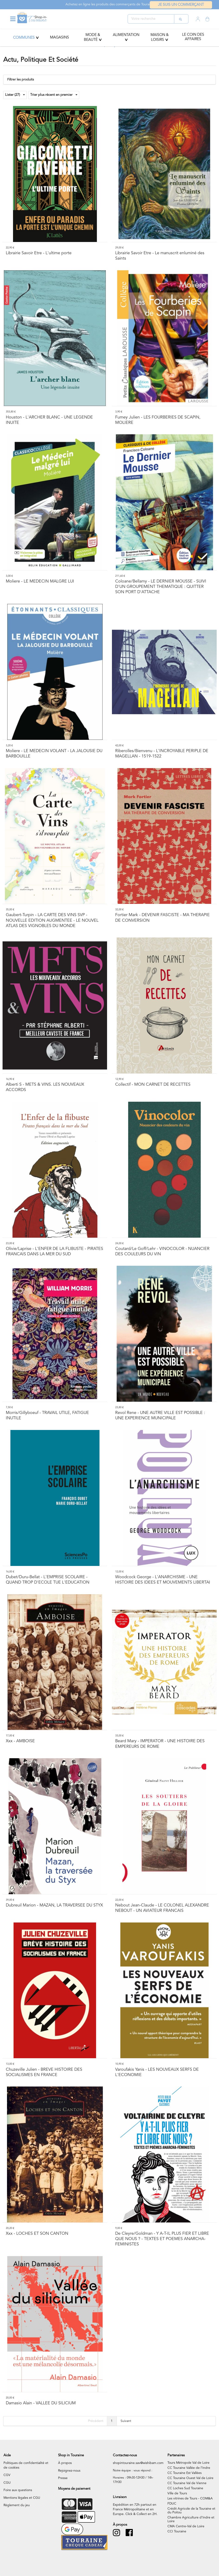  Describe the element at coordinates (41, 2403) in the screenshot. I see `- VALLEE DU SILICIUM` at that location.